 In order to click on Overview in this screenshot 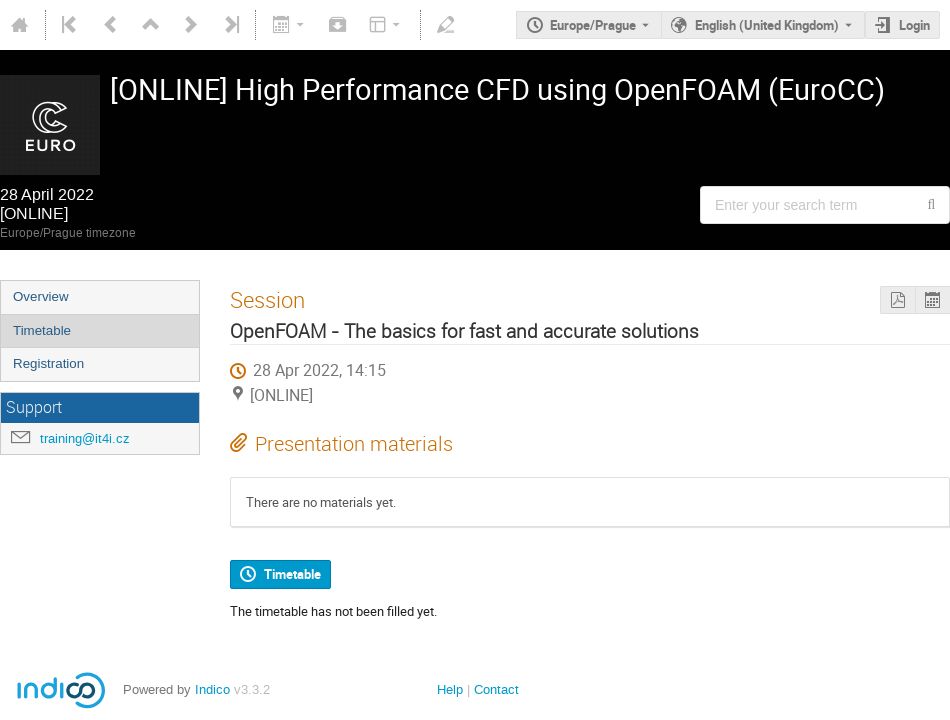, I will do `click(41, 296)`.